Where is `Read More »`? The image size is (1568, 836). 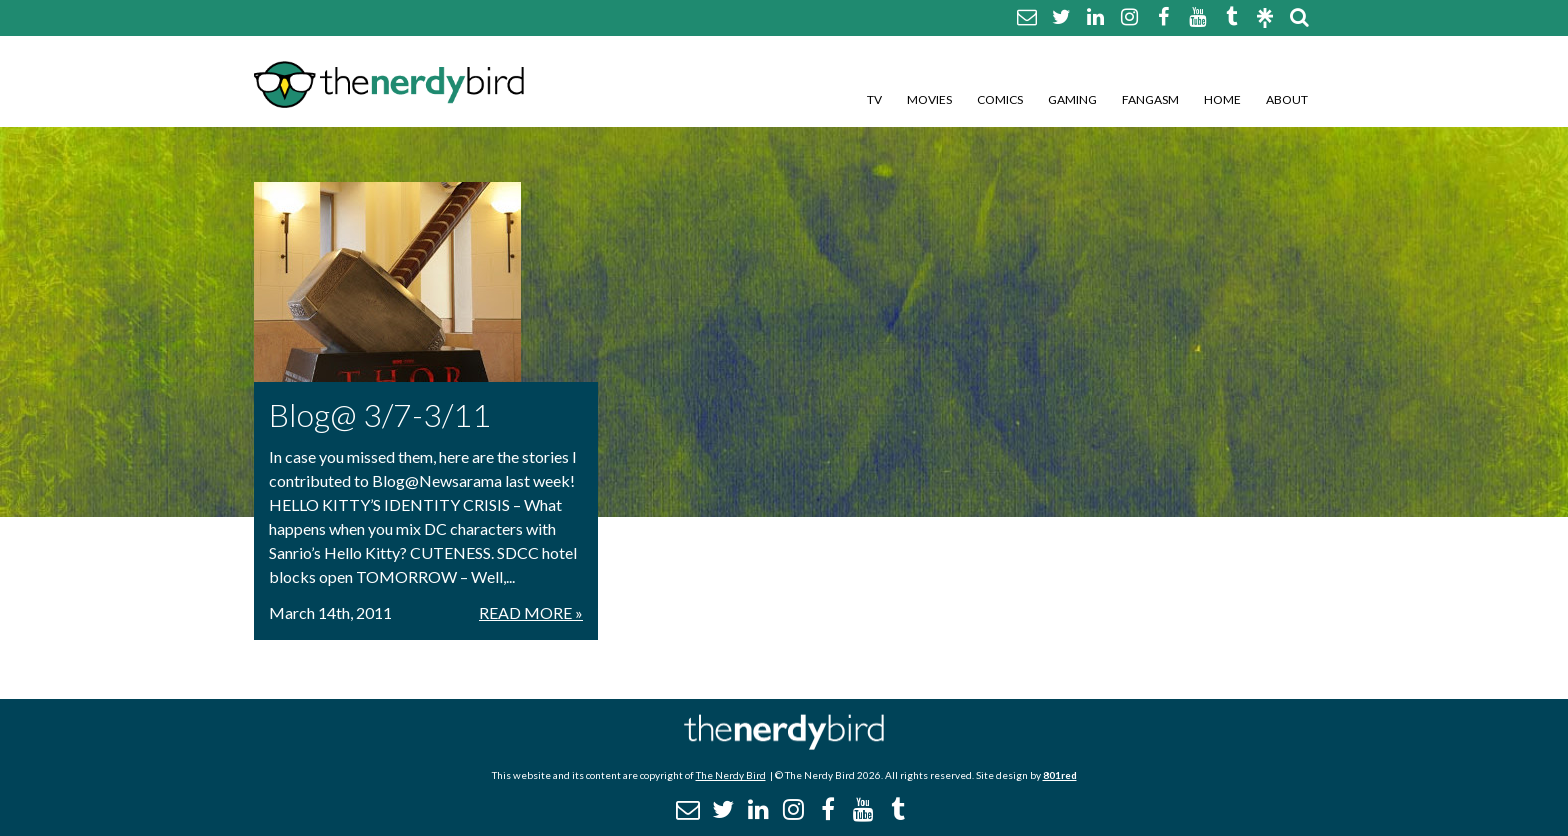
Read More » is located at coordinates (531, 612).